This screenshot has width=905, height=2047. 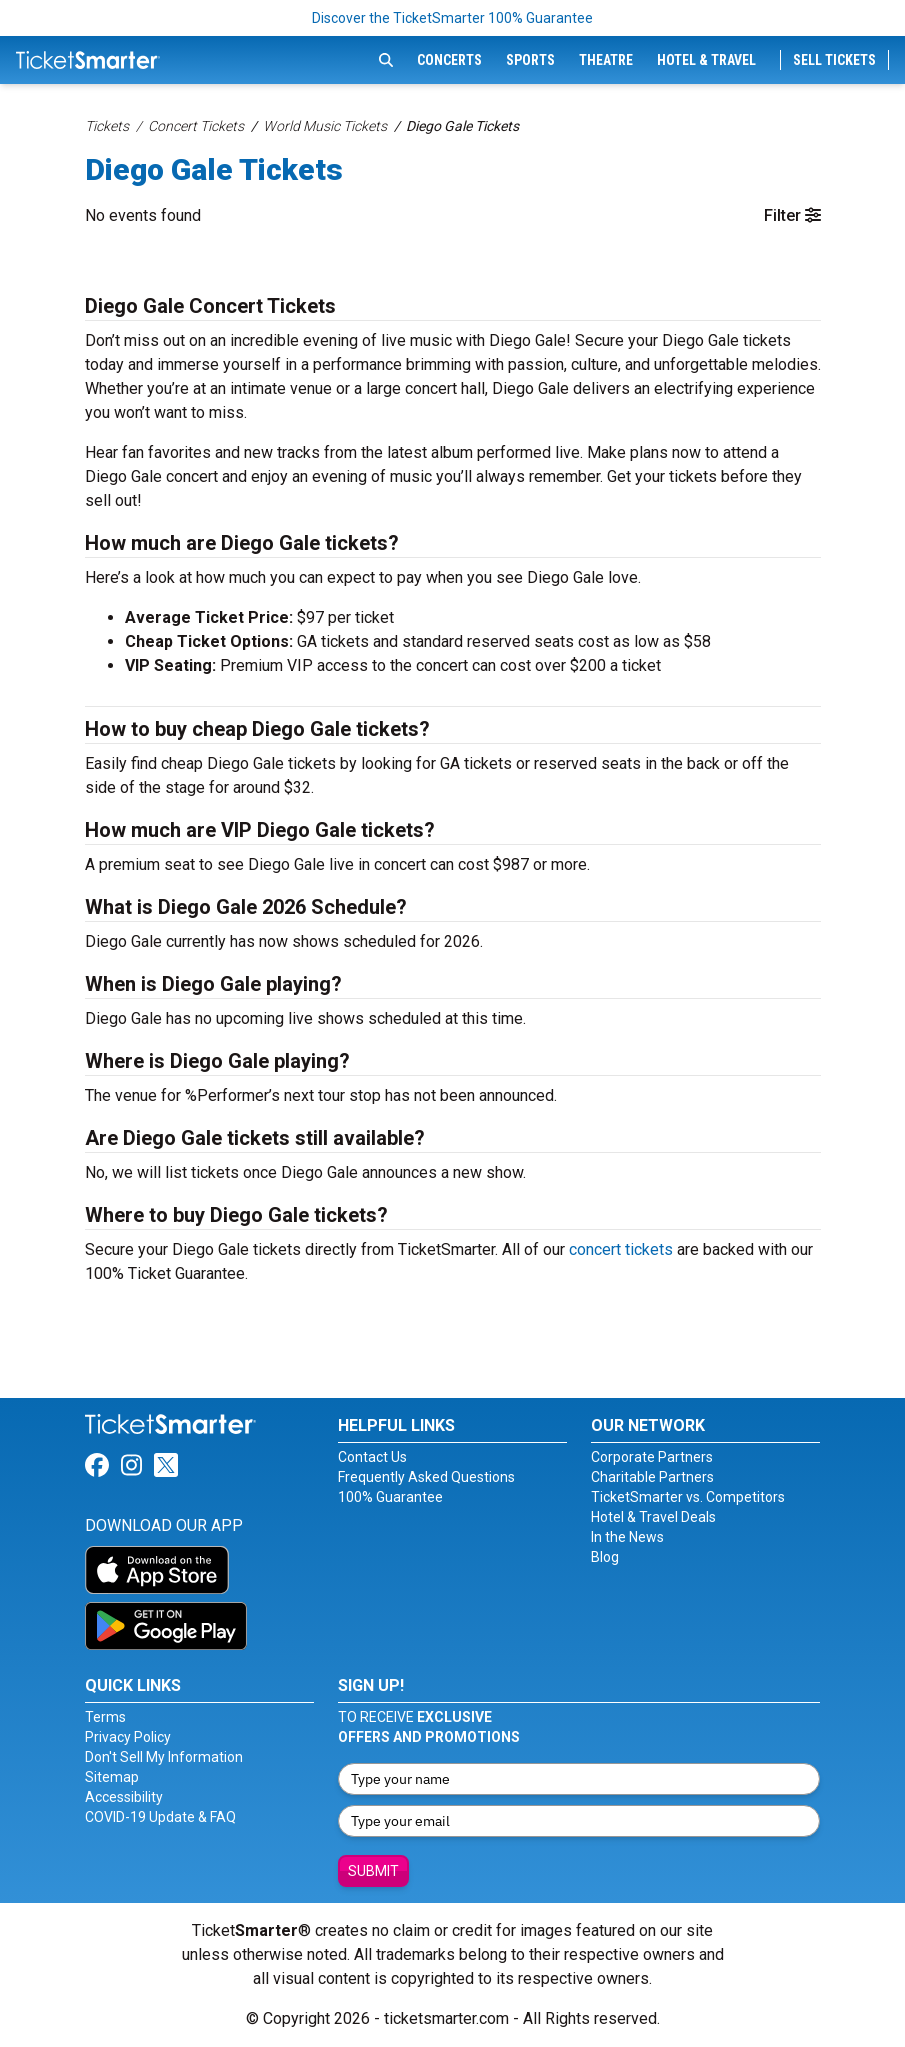 I want to click on Blog, so click(x=605, y=1557).